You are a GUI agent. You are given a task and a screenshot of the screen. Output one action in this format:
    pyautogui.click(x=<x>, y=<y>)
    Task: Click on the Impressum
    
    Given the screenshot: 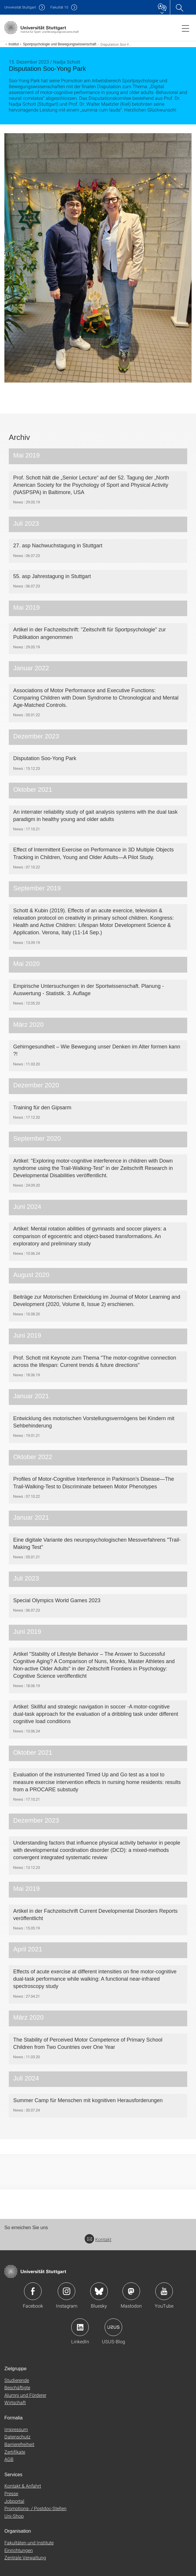 What is the action you would take?
    pyautogui.click(x=16, y=2429)
    